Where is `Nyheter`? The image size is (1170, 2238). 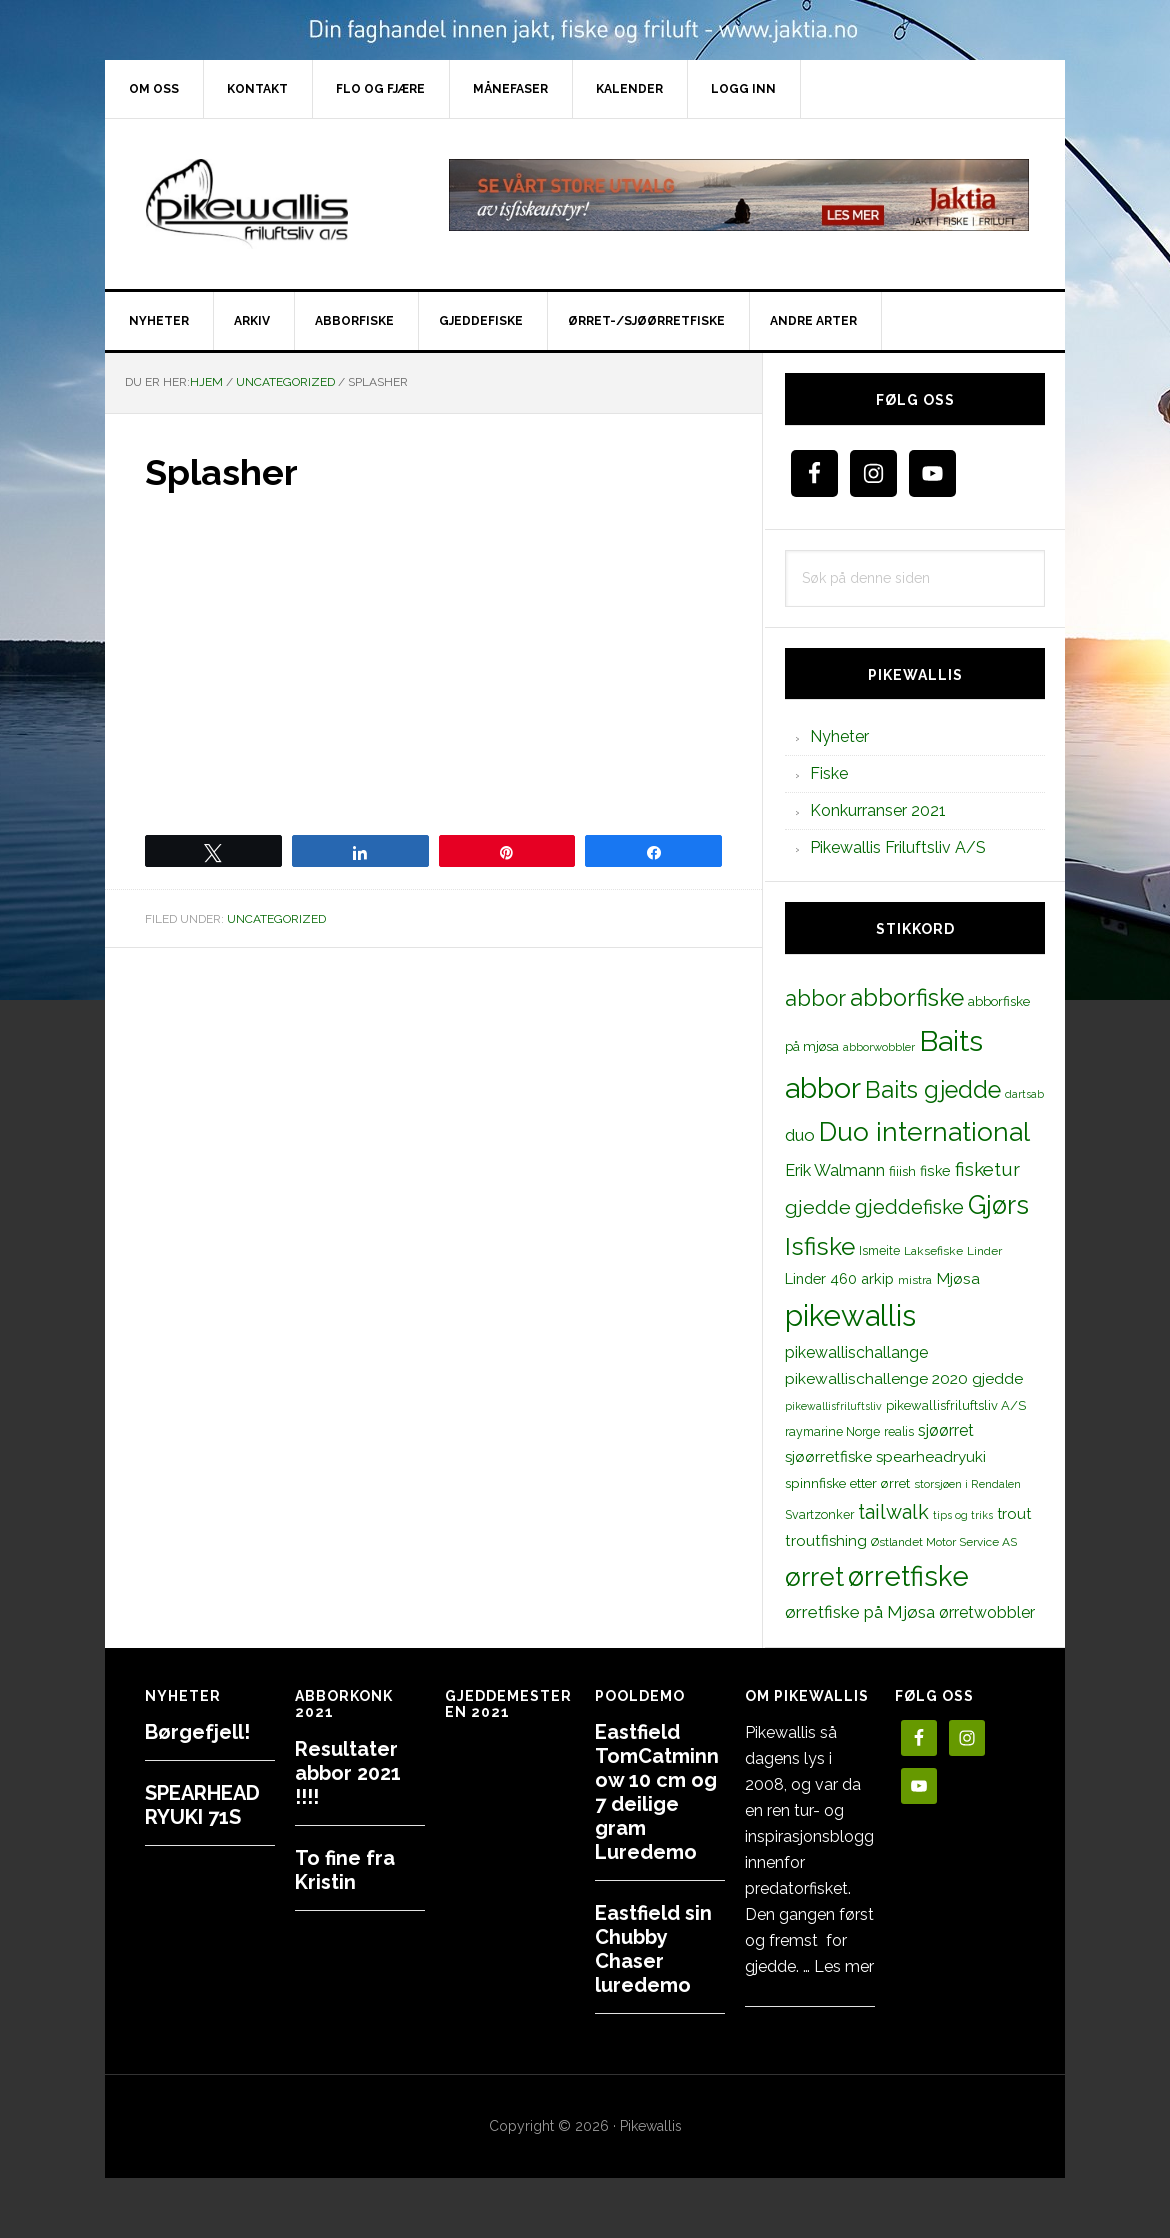
Nyheter is located at coordinates (839, 736).